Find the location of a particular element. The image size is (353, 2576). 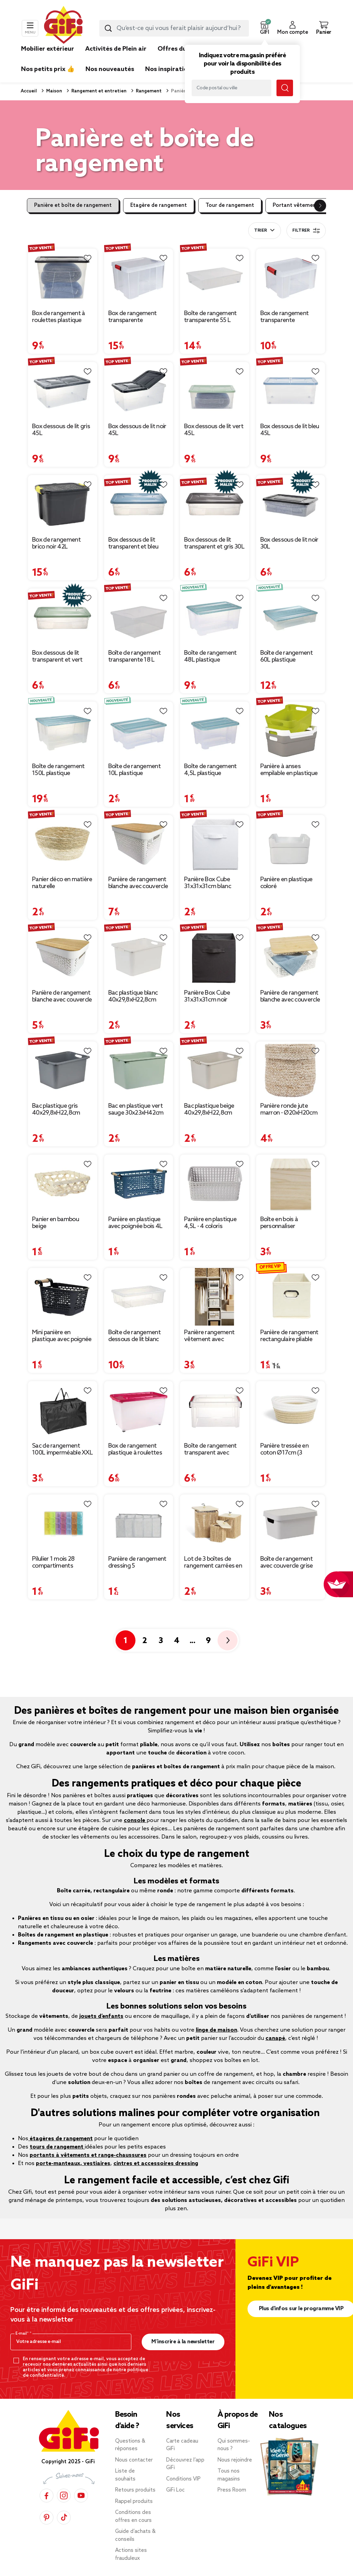

Activités de Plein air [link] is located at coordinates (116, 49).